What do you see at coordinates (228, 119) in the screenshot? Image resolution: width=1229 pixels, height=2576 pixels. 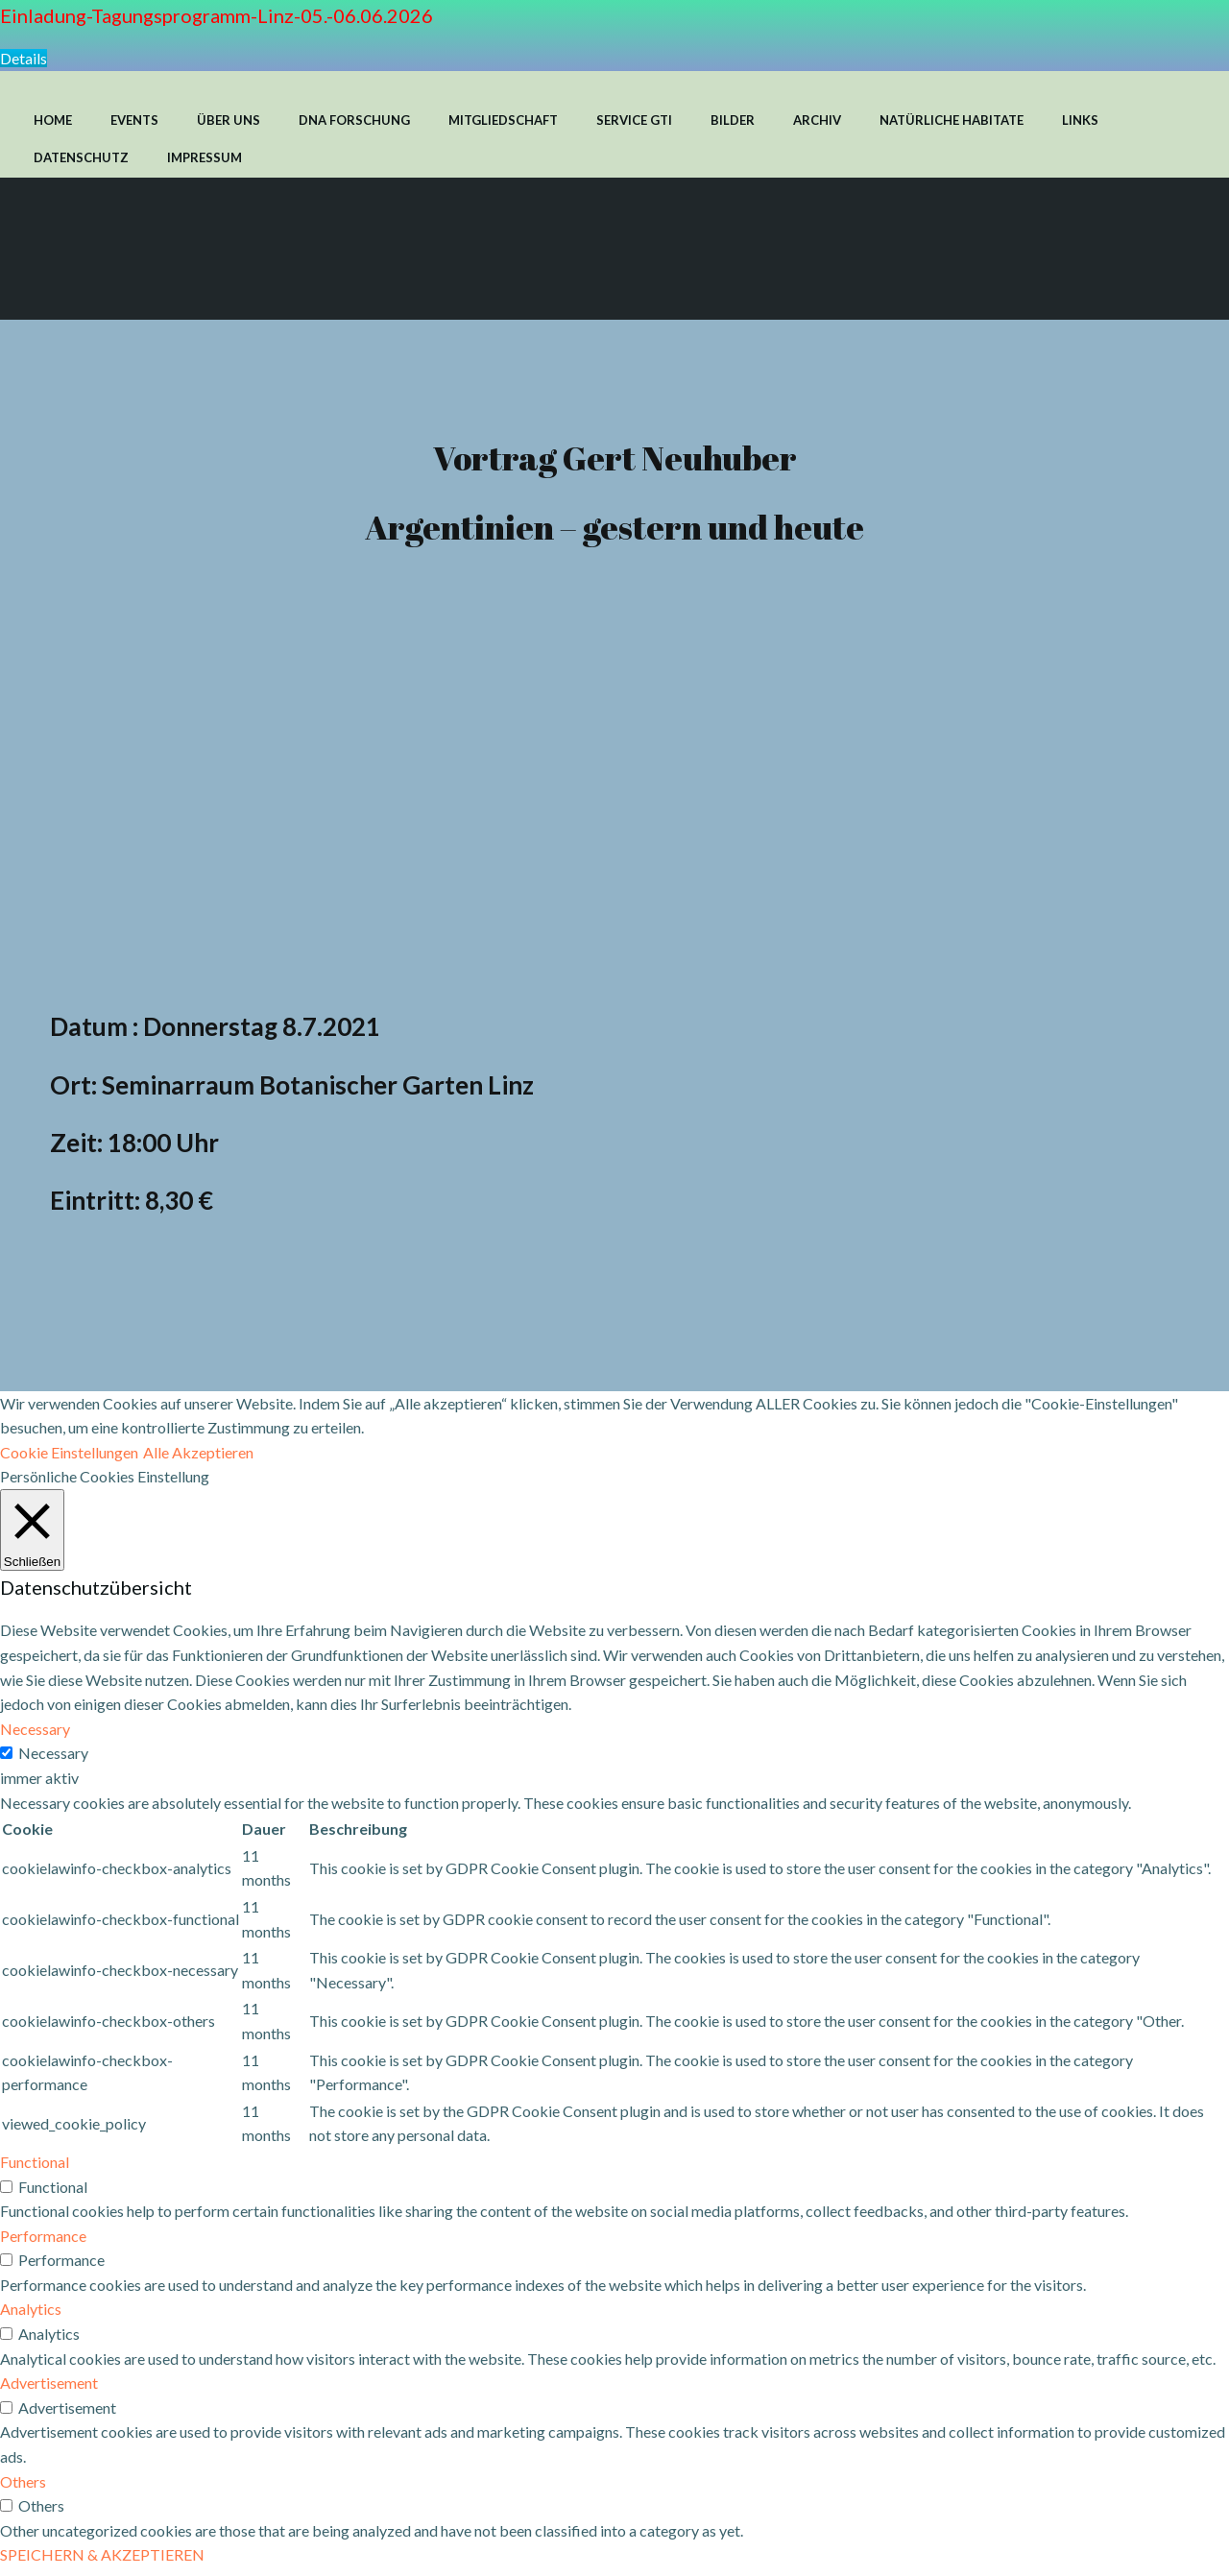 I see `ÜBER UNS` at bounding box center [228, 119].